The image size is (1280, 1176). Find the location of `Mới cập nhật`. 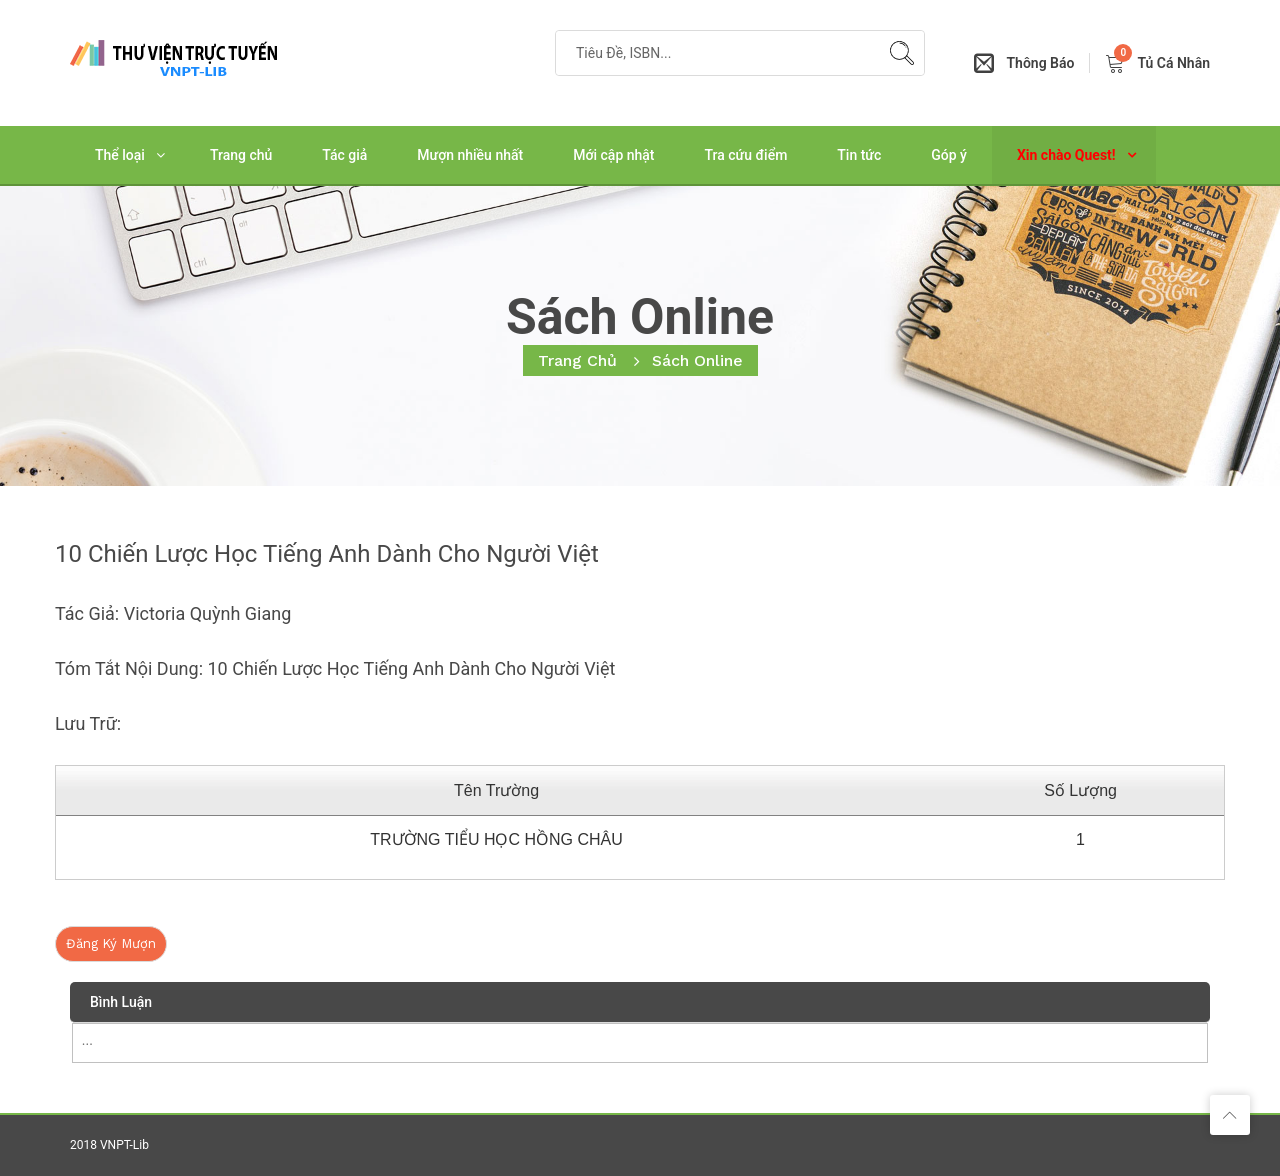

Mới cập nhật is located at coordinates (613, 155).